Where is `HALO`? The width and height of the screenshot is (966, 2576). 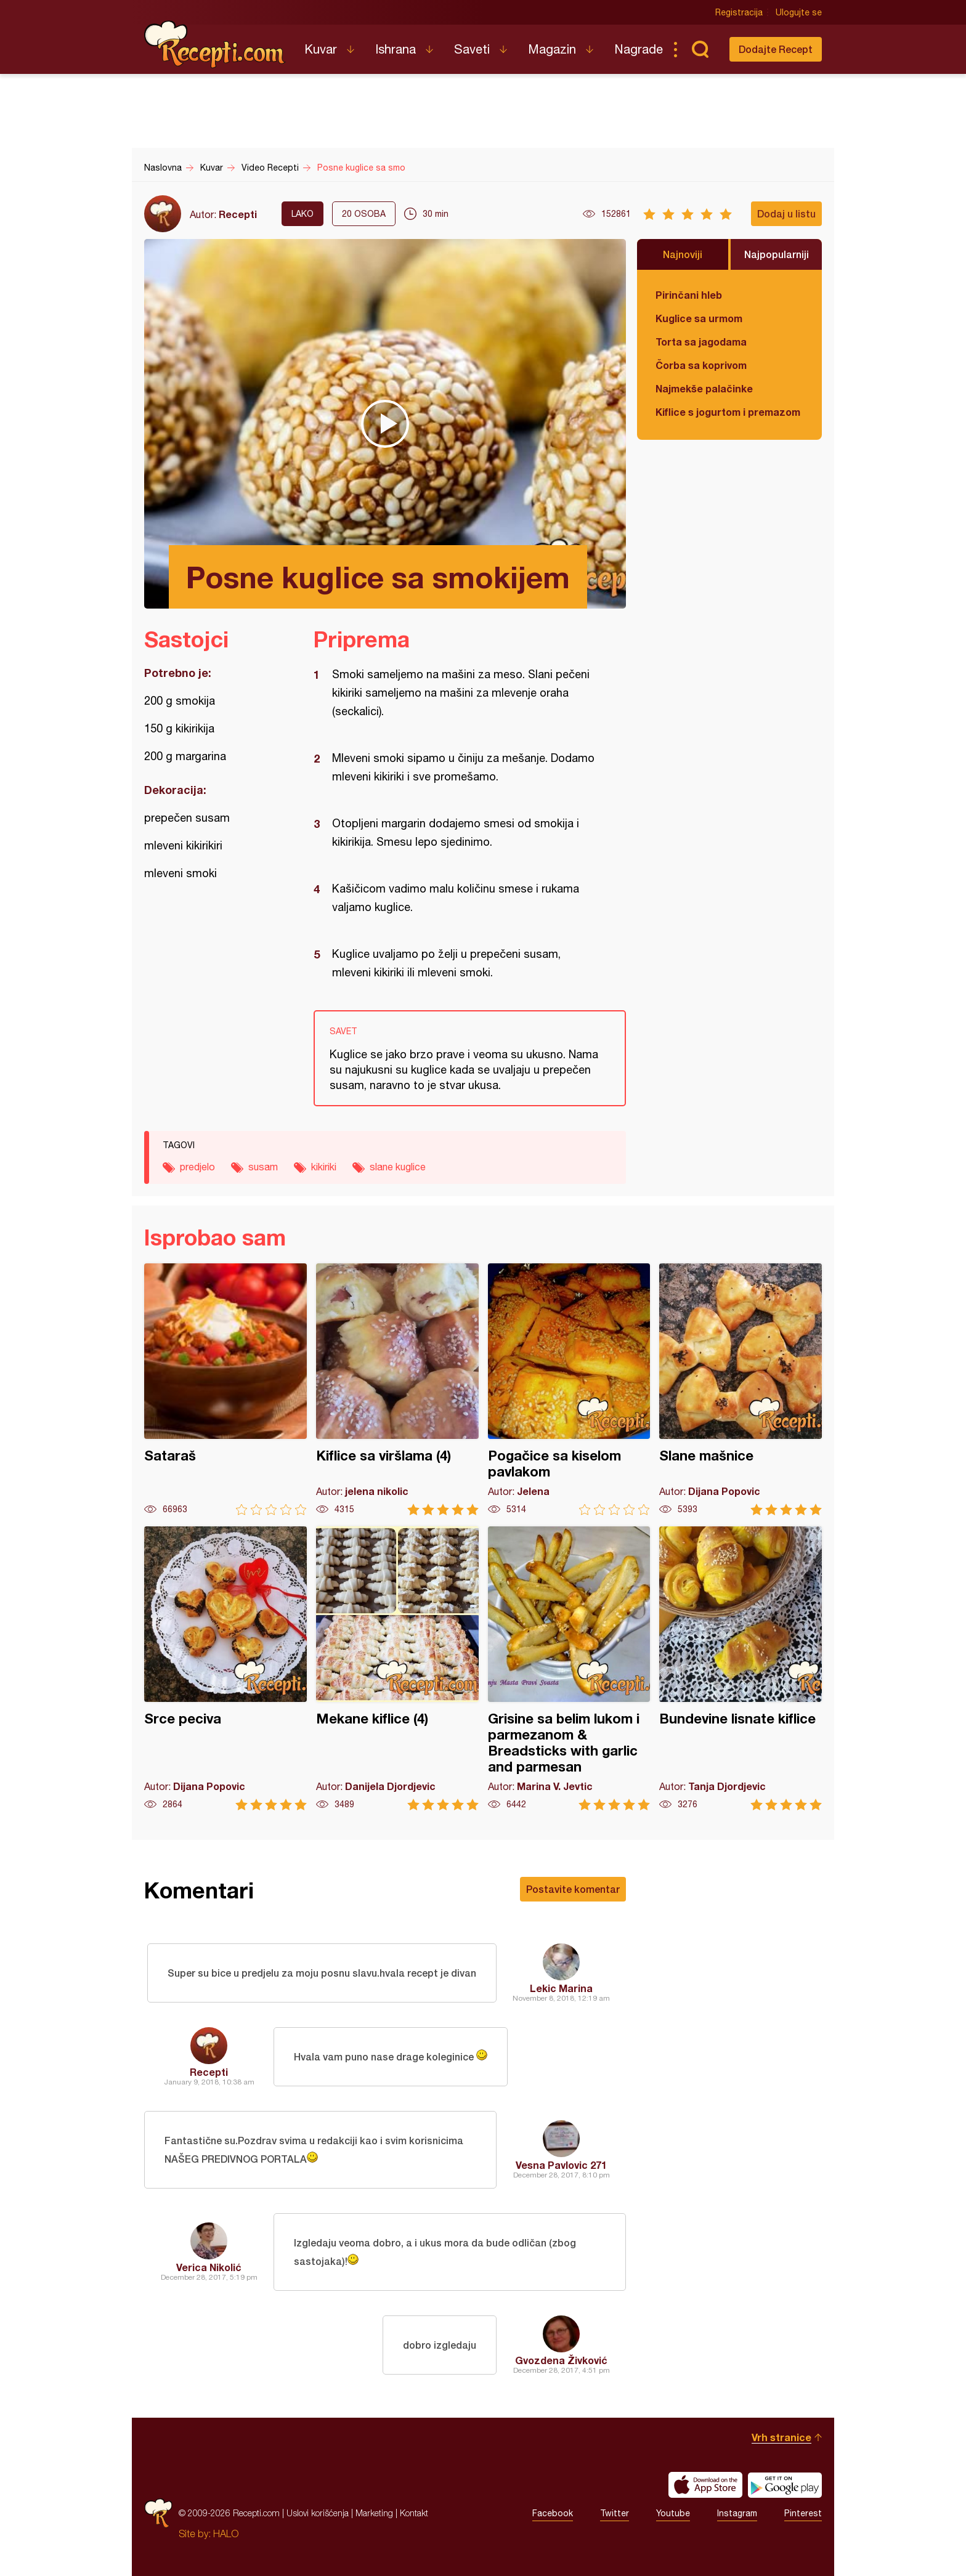
HALO is located at coordinates (225, 2533).